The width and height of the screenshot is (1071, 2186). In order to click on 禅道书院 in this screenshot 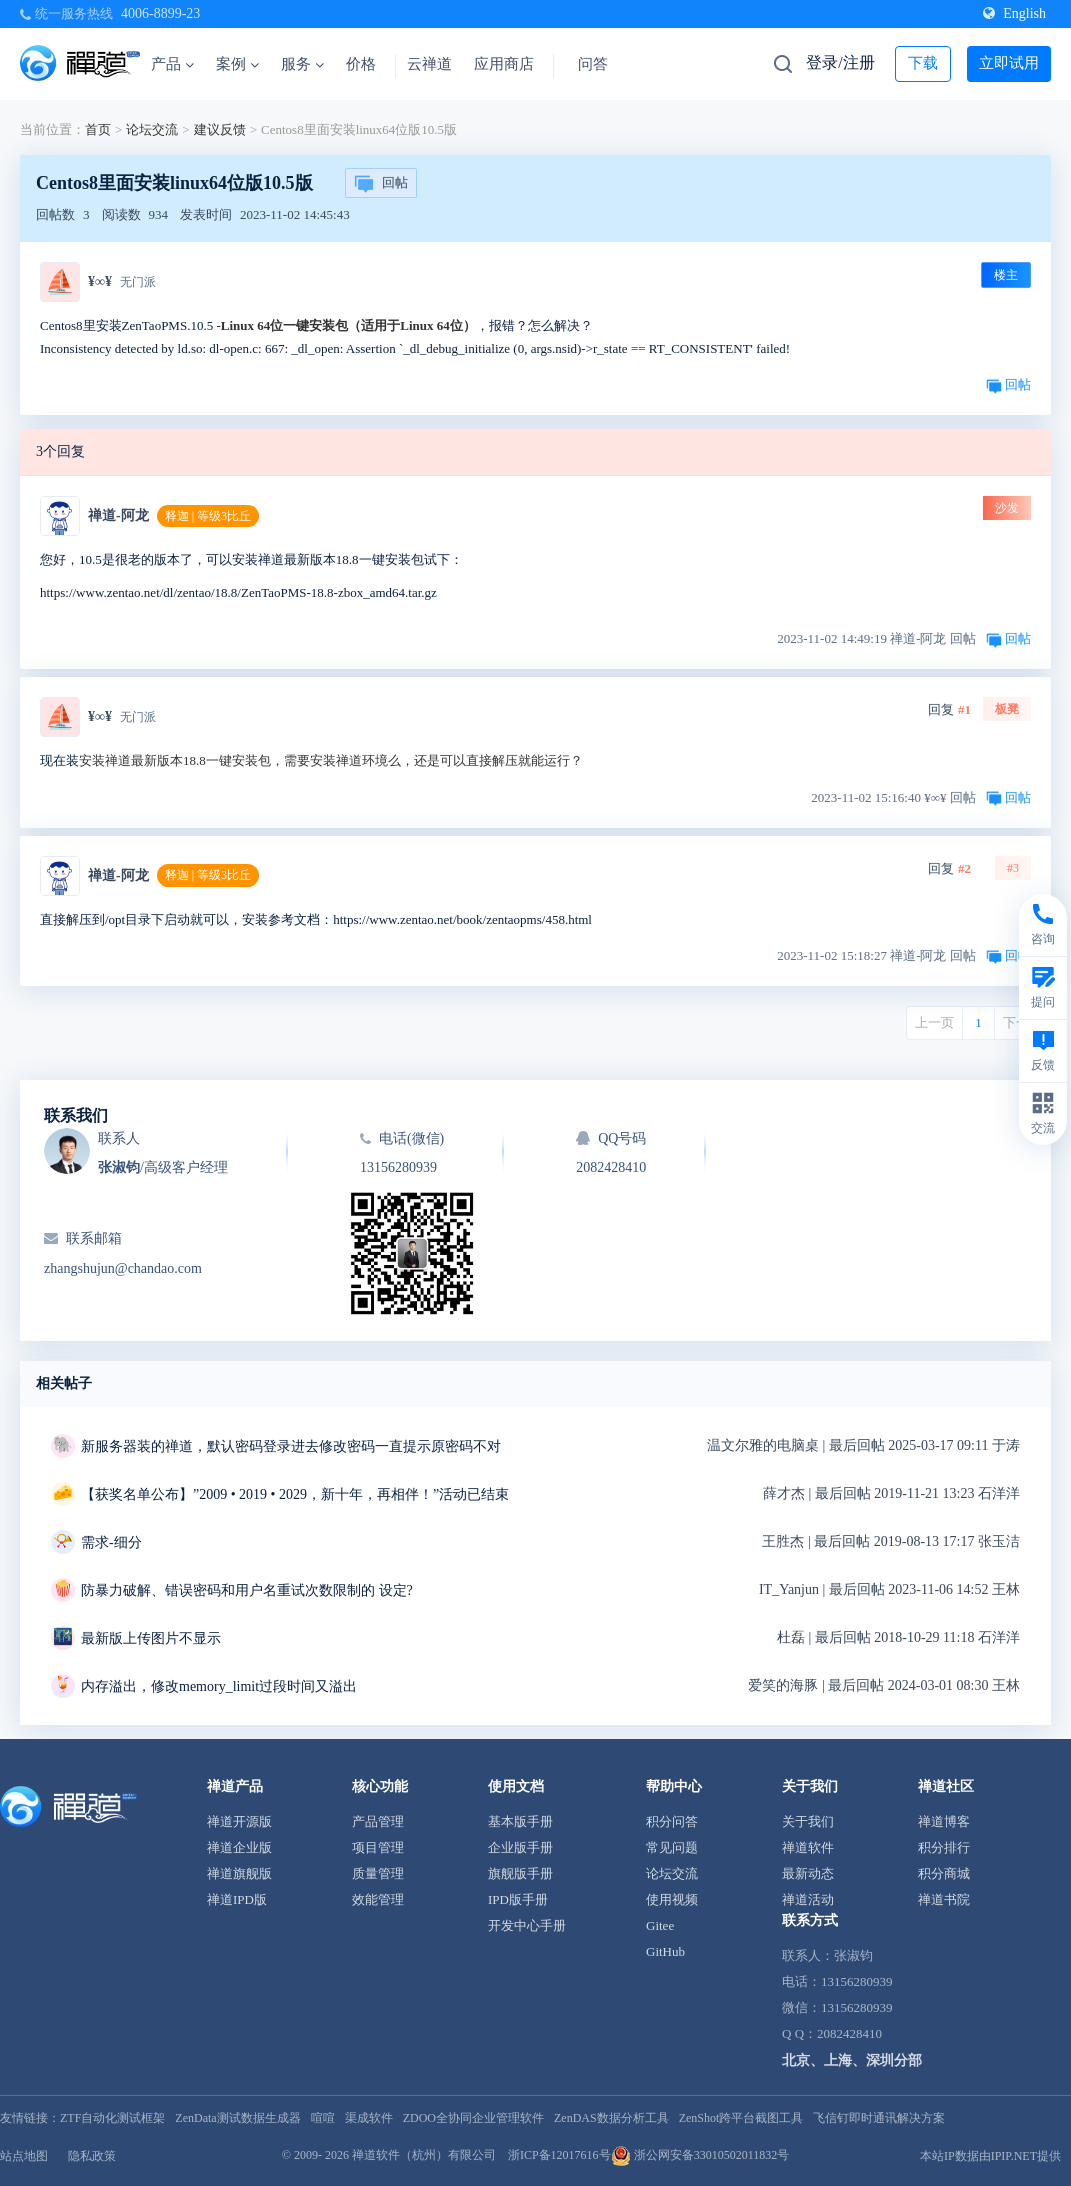, I will do `click(944, 1899)`.